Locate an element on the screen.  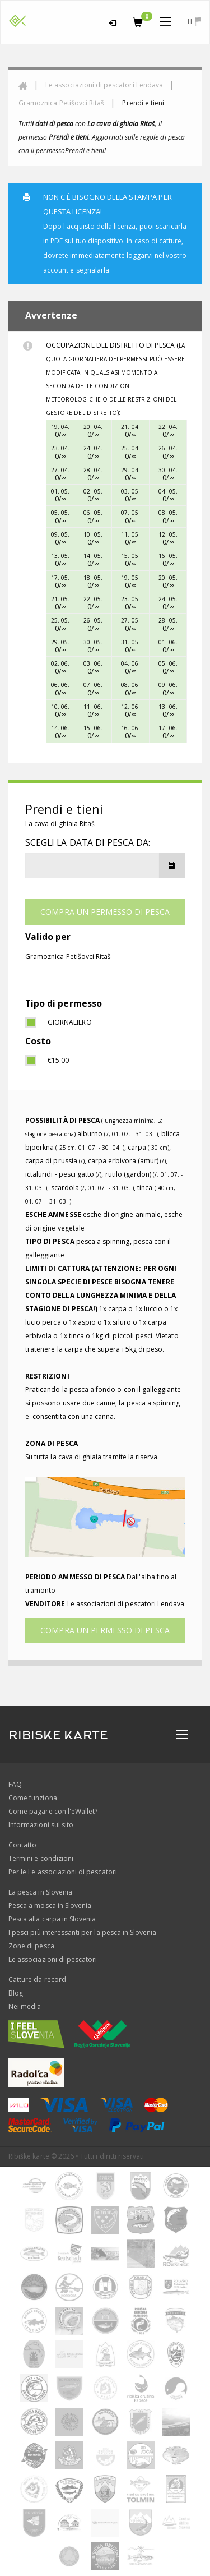
Zone di pesca is located at coordinates (31, 1946).